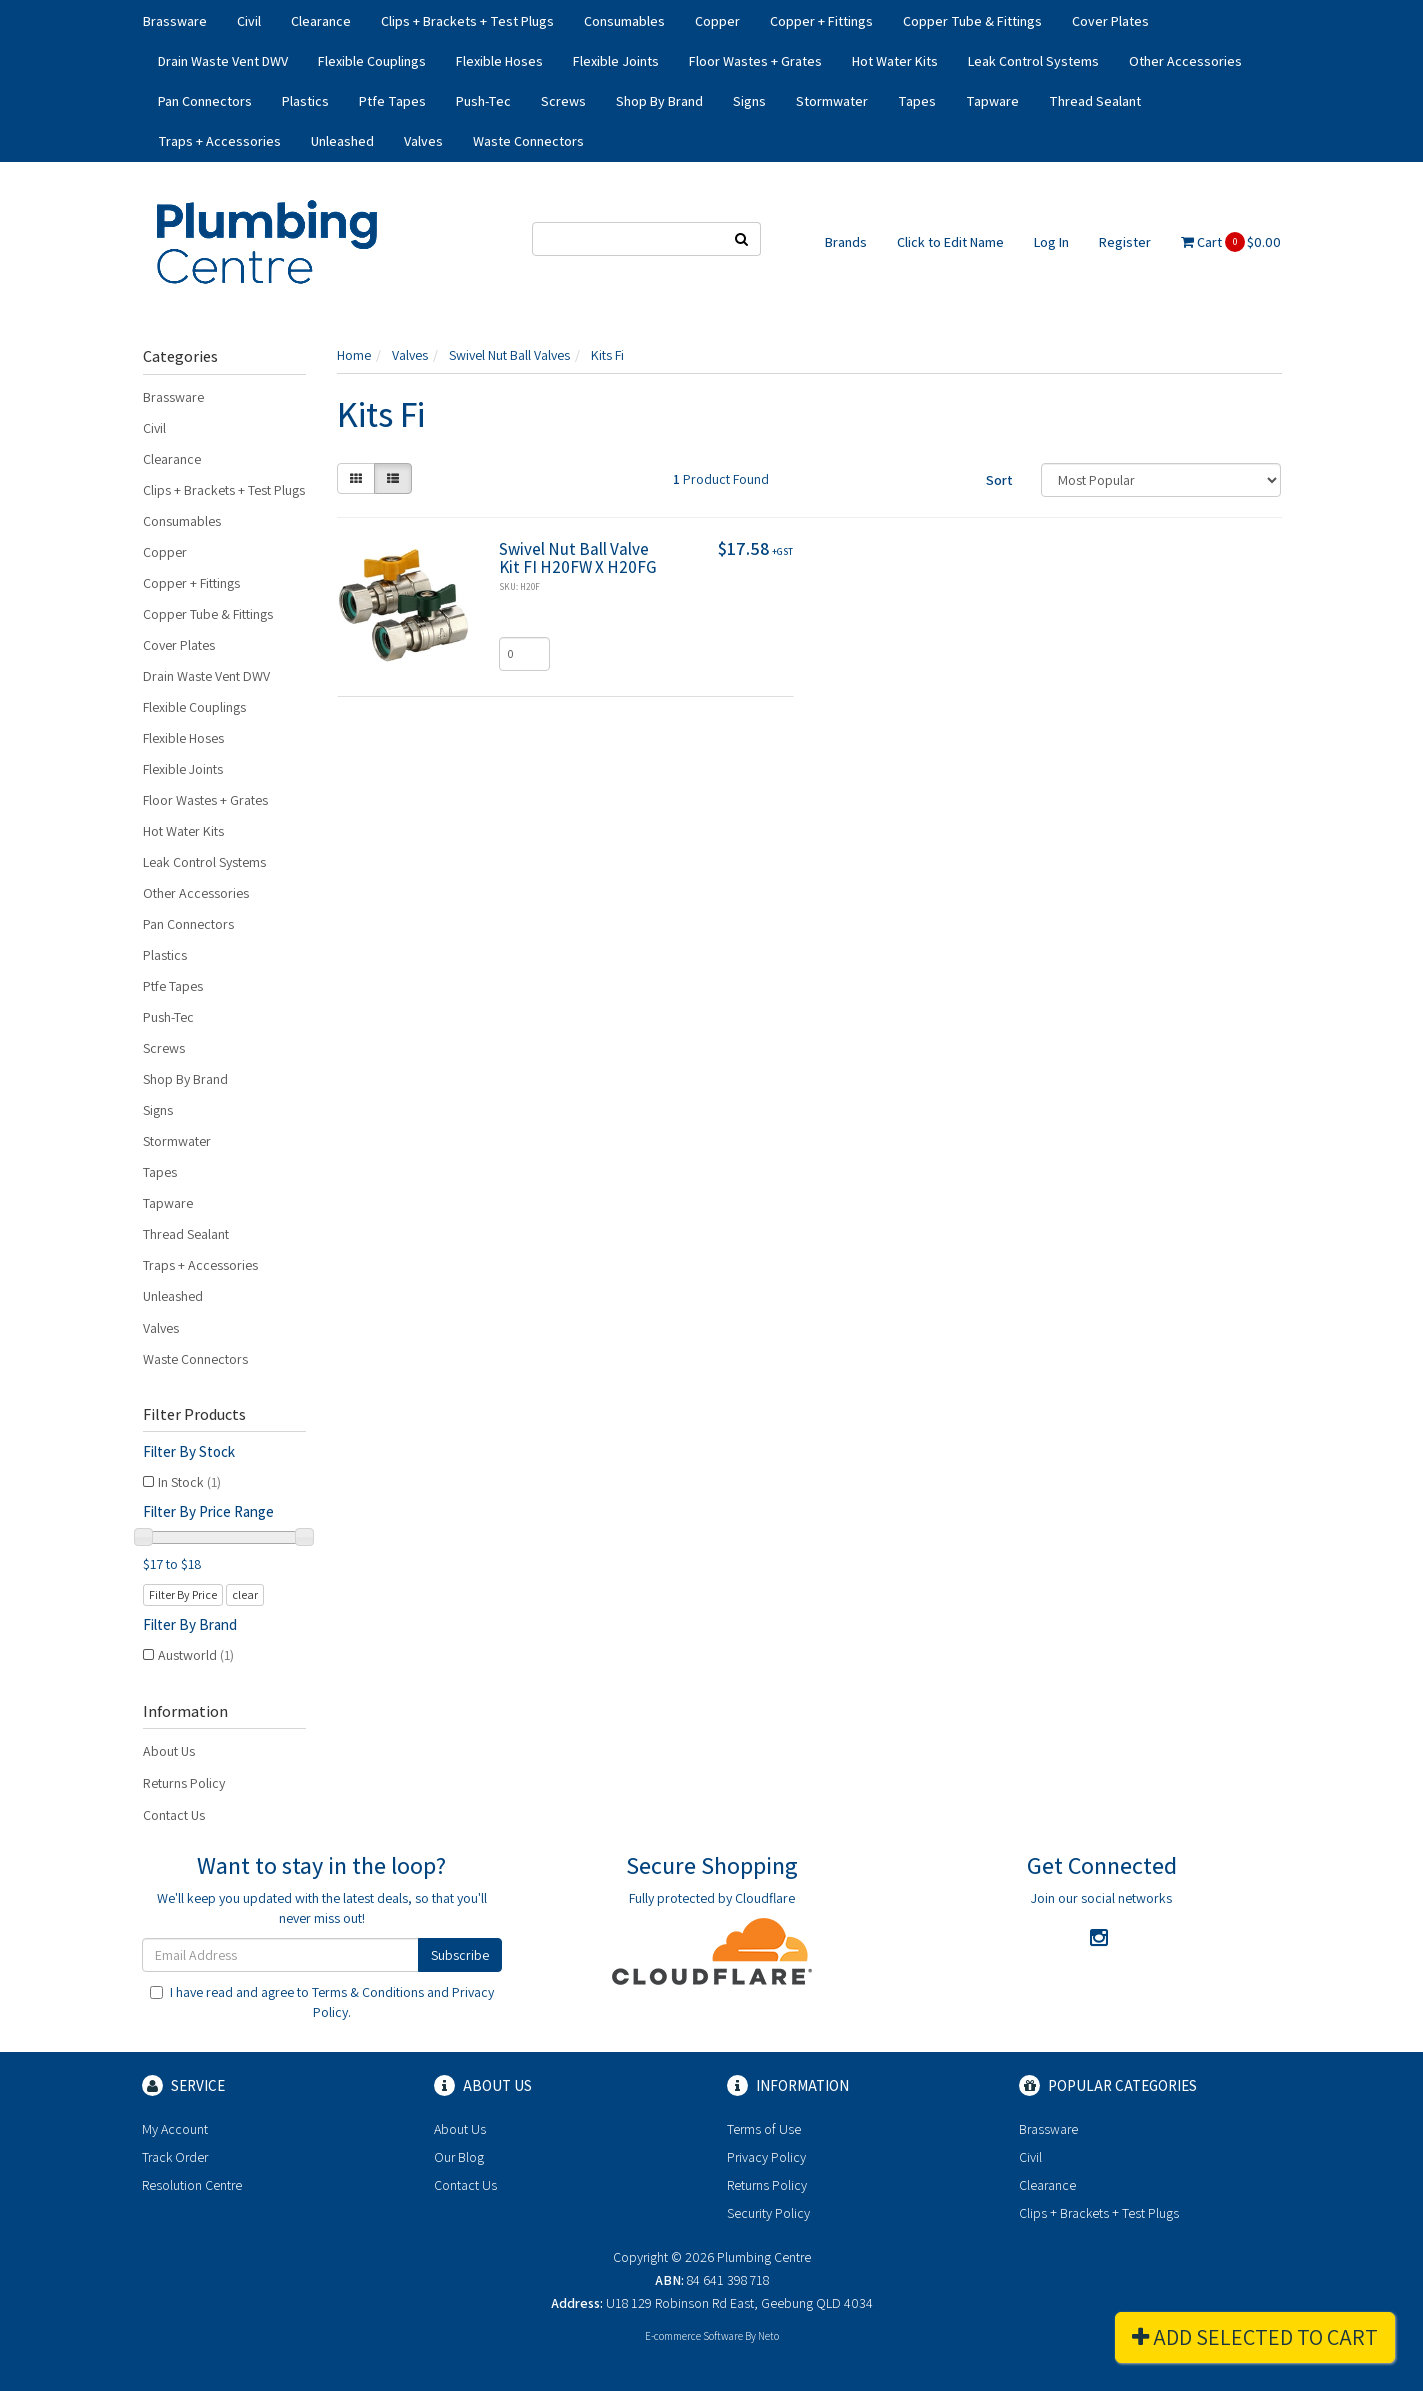  What do you see at coordinates (528, 141) in the screenshot?
I see `Waste Connectors` at bounding box center [528, 141].